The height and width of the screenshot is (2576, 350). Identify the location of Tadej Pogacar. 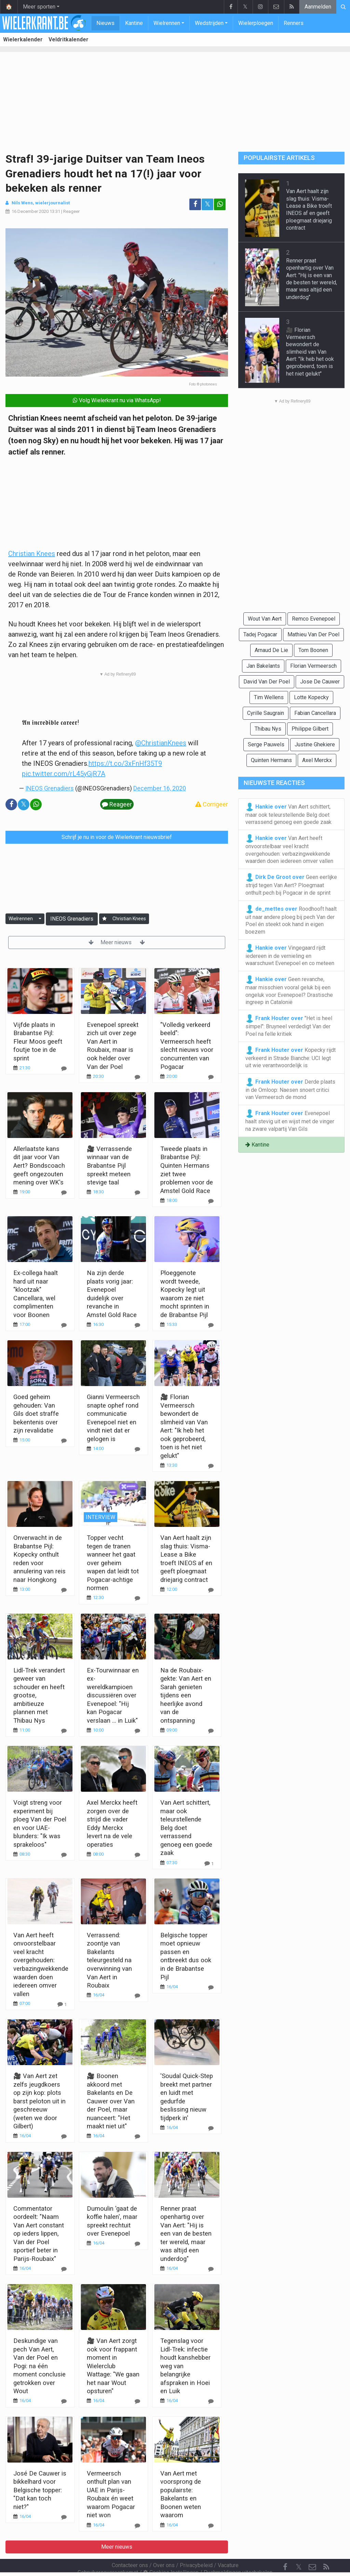
(260, 634).